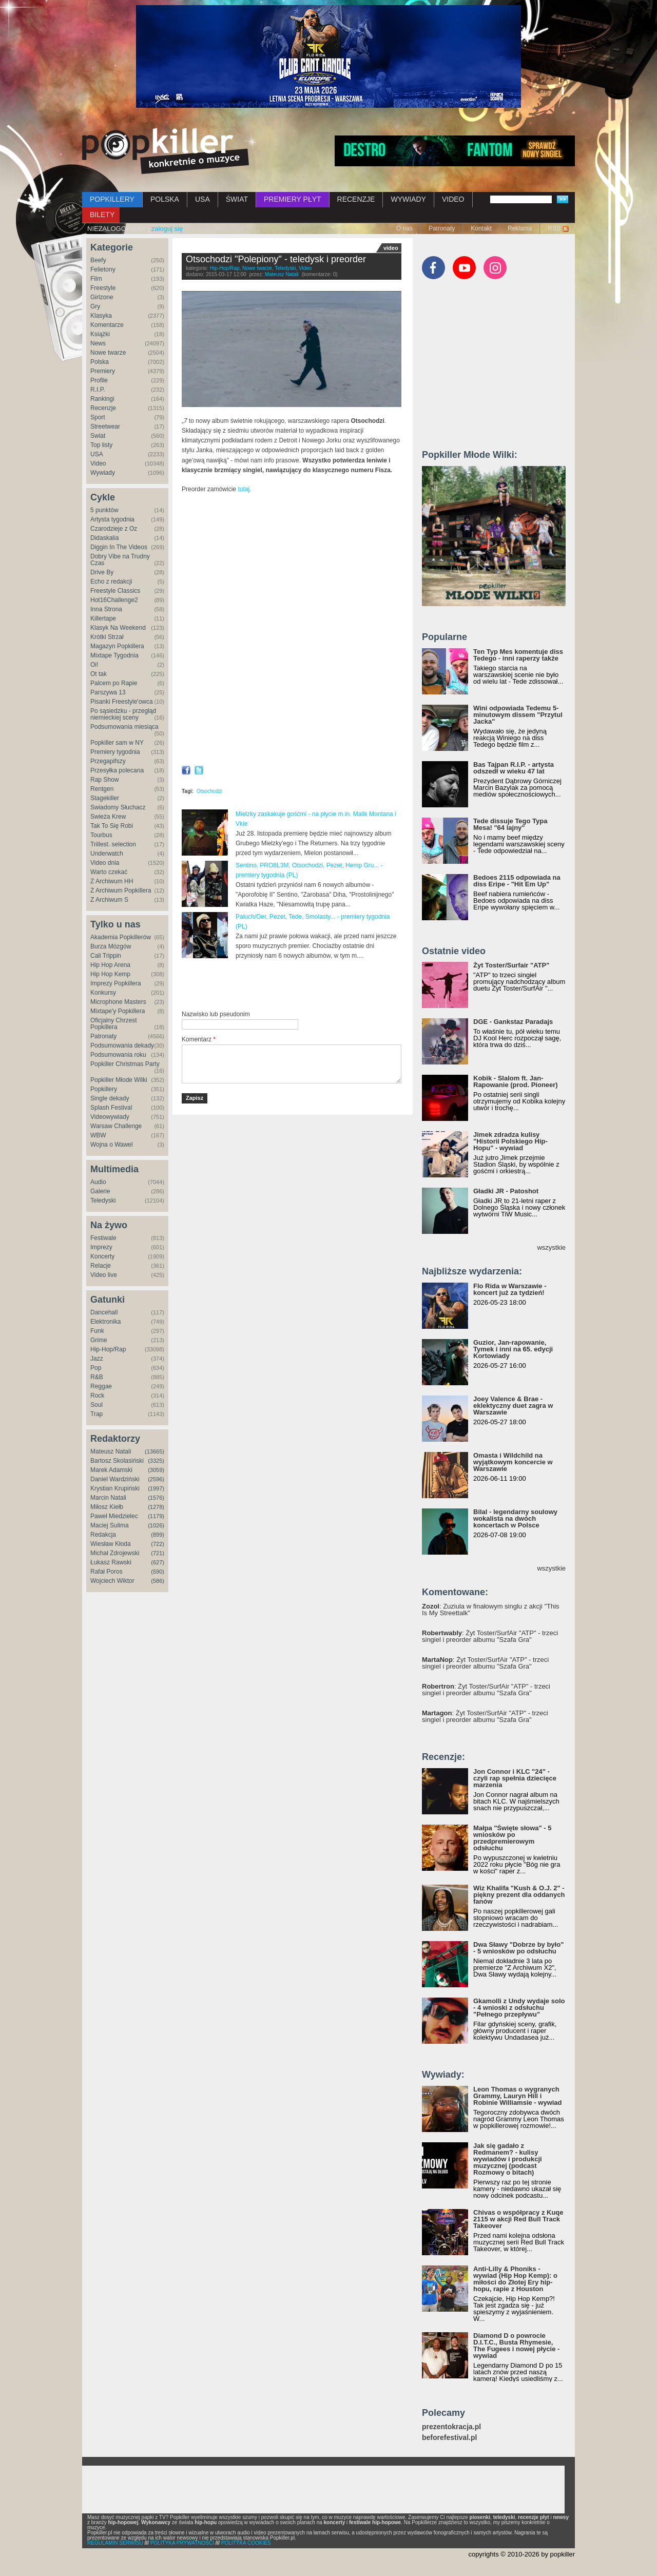 The width and height of the screenshot is (657, 2576). Describe the element at coordinates (103, 1275) in the screenshot. I see `Video live` at that location.